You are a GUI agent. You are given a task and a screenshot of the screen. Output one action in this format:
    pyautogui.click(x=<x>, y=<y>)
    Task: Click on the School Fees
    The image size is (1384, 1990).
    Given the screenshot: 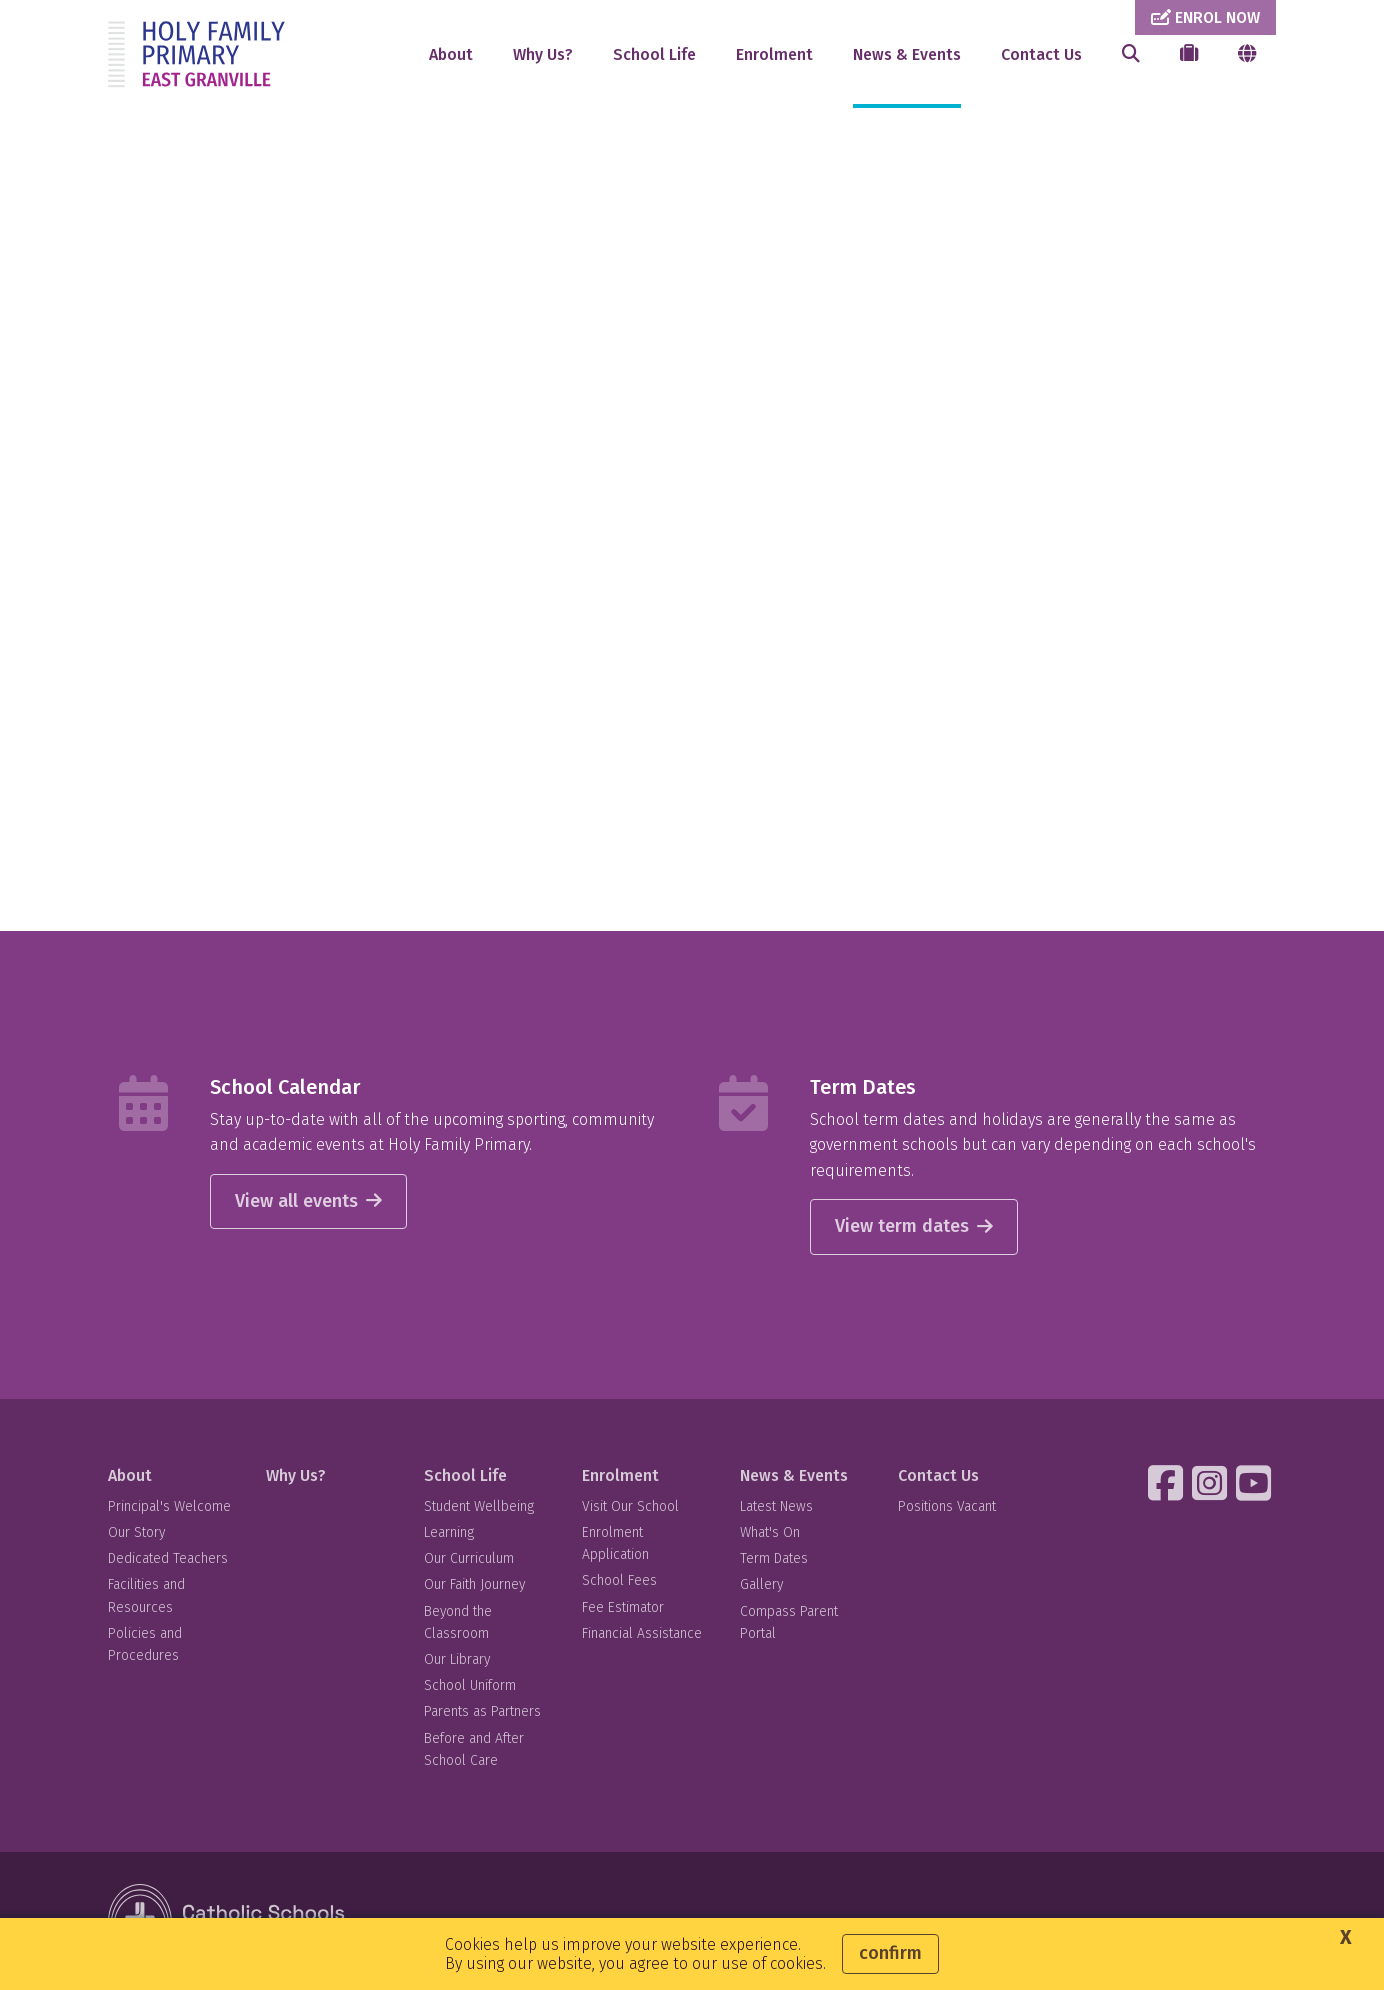 What is the action you would take?
    pyautogui.click(x=619, y=1580)
    